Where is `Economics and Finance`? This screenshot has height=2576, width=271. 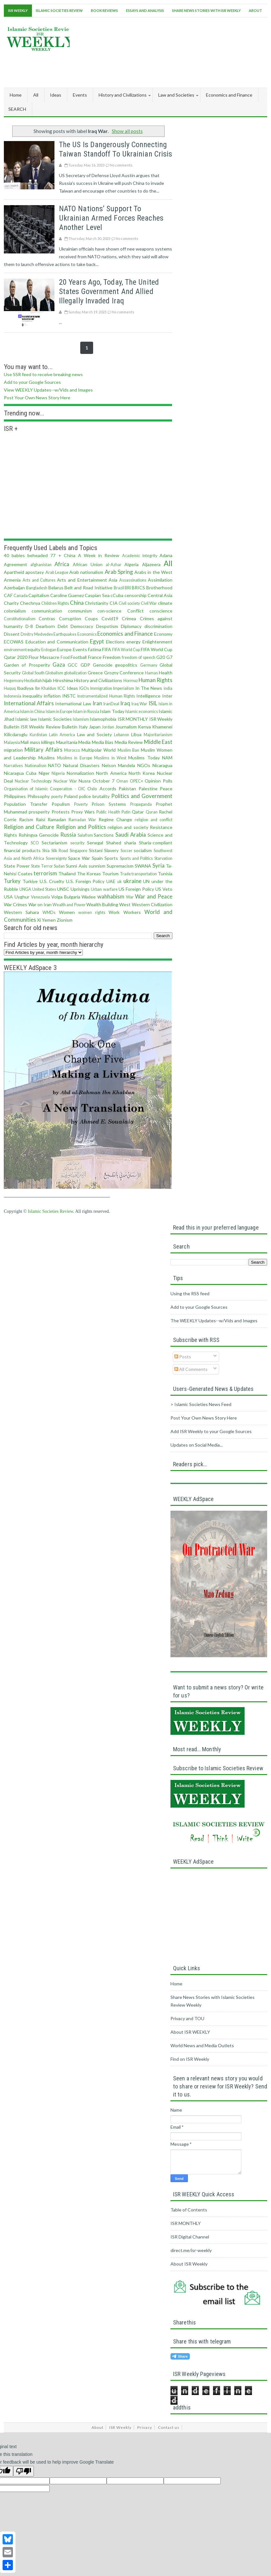
Economics and Finance is located at coordinates (125, 633).